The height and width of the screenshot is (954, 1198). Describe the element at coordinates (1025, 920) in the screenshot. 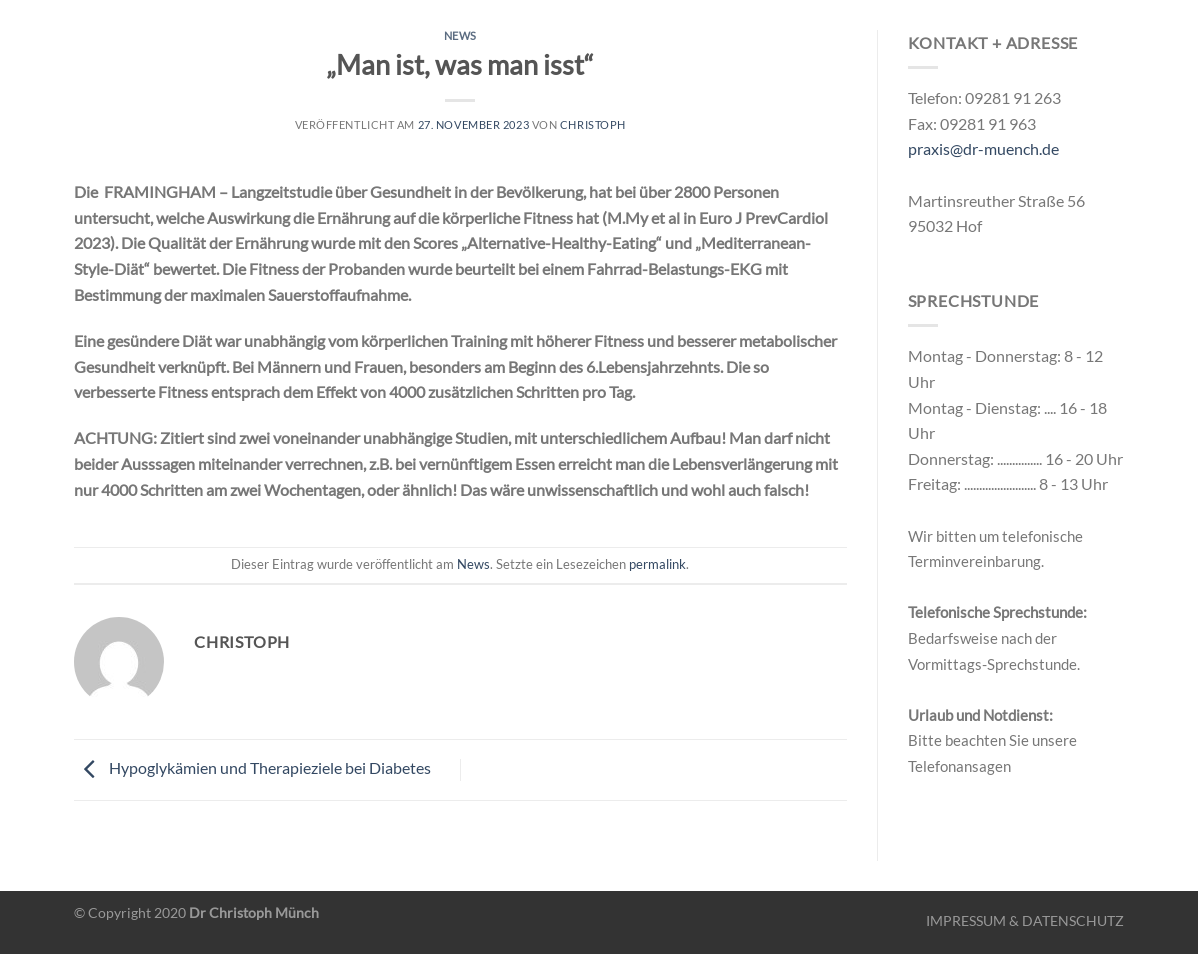

I see `IMPRESSUM & DATENSCHUTZ` at that location.